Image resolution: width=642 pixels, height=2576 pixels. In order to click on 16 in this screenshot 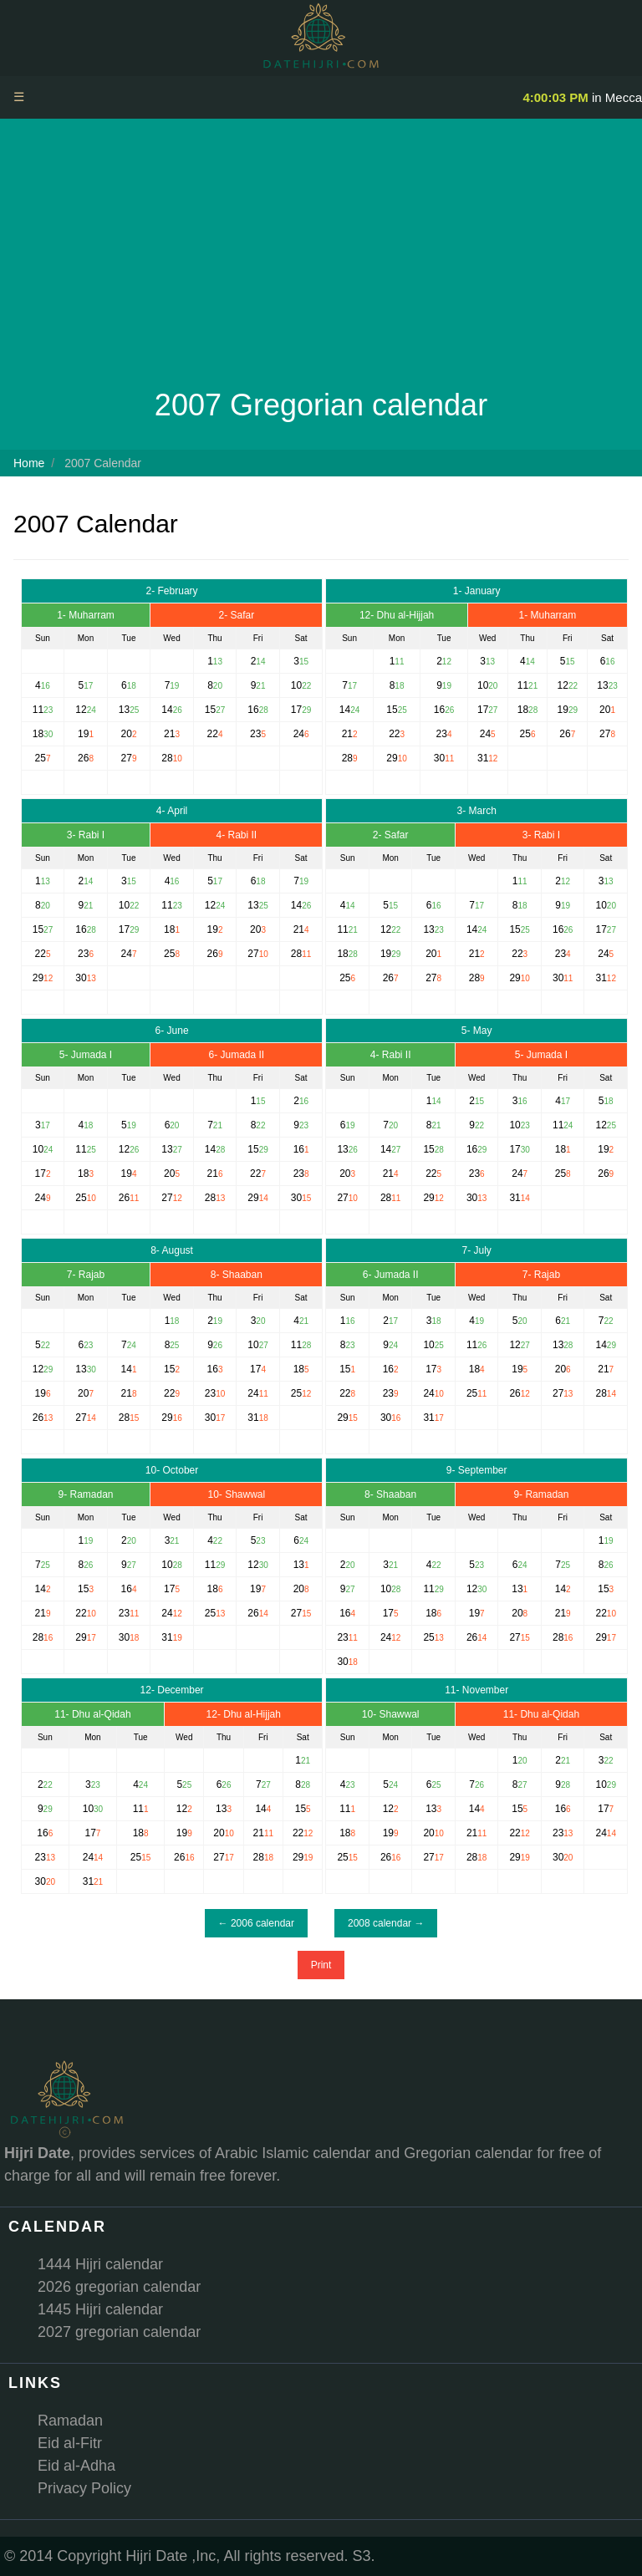, I will do `click(439, 709)`.